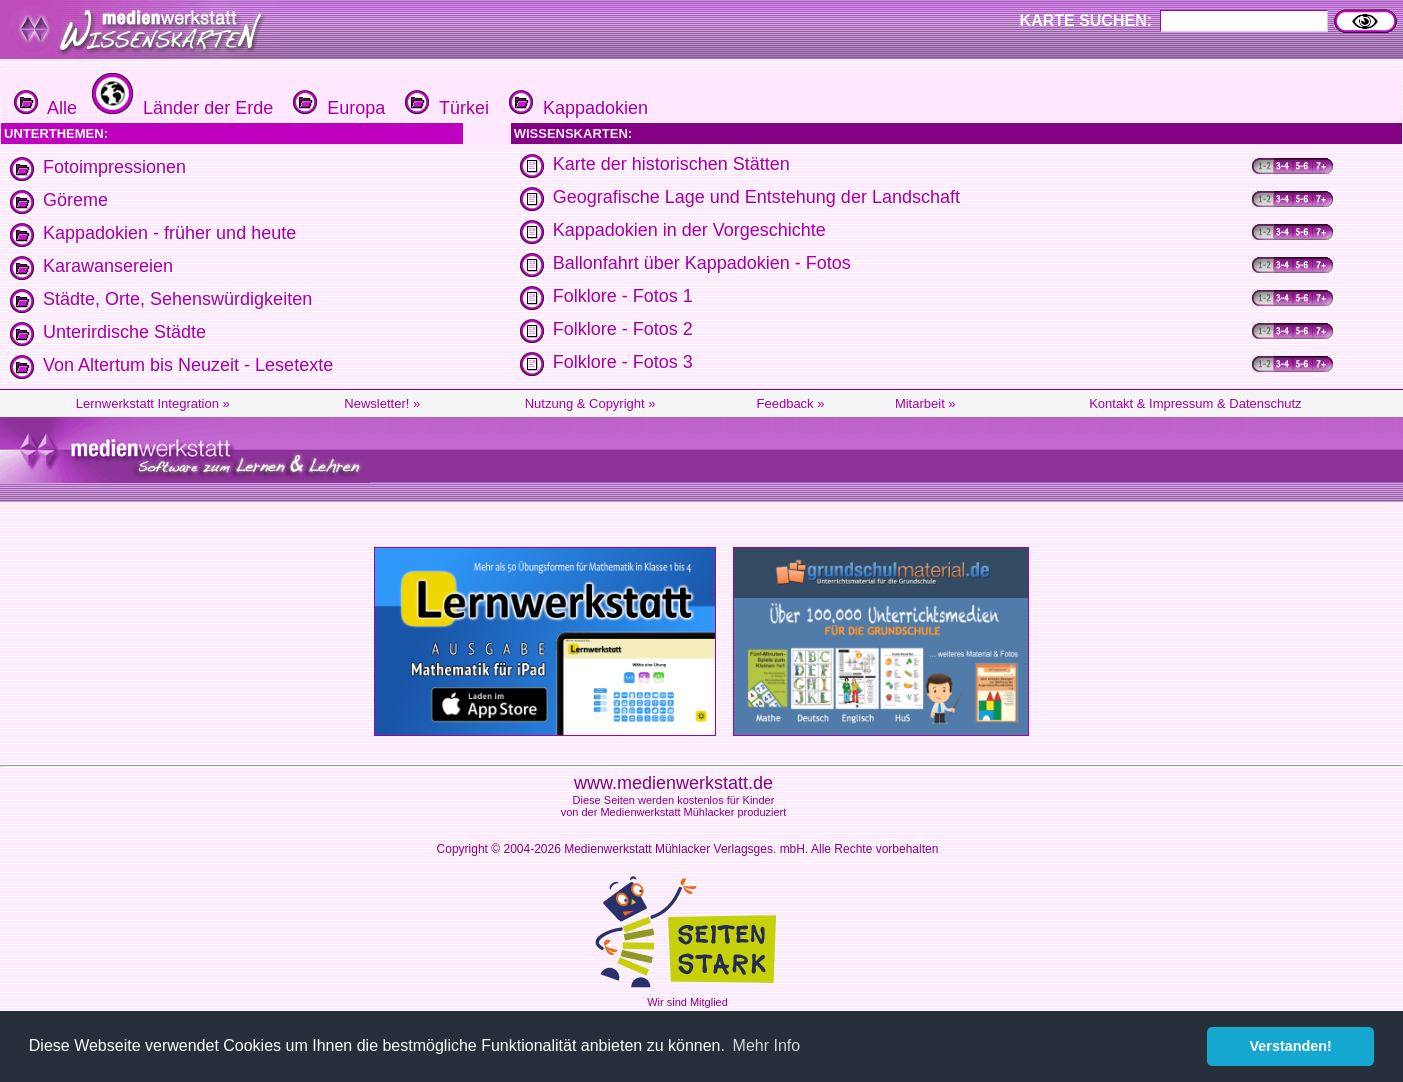 The height and width of the screenshot is (1082, 1403). I want to click on Städte, Orte, Sehenswürdigkeiten, so click(177, 299).